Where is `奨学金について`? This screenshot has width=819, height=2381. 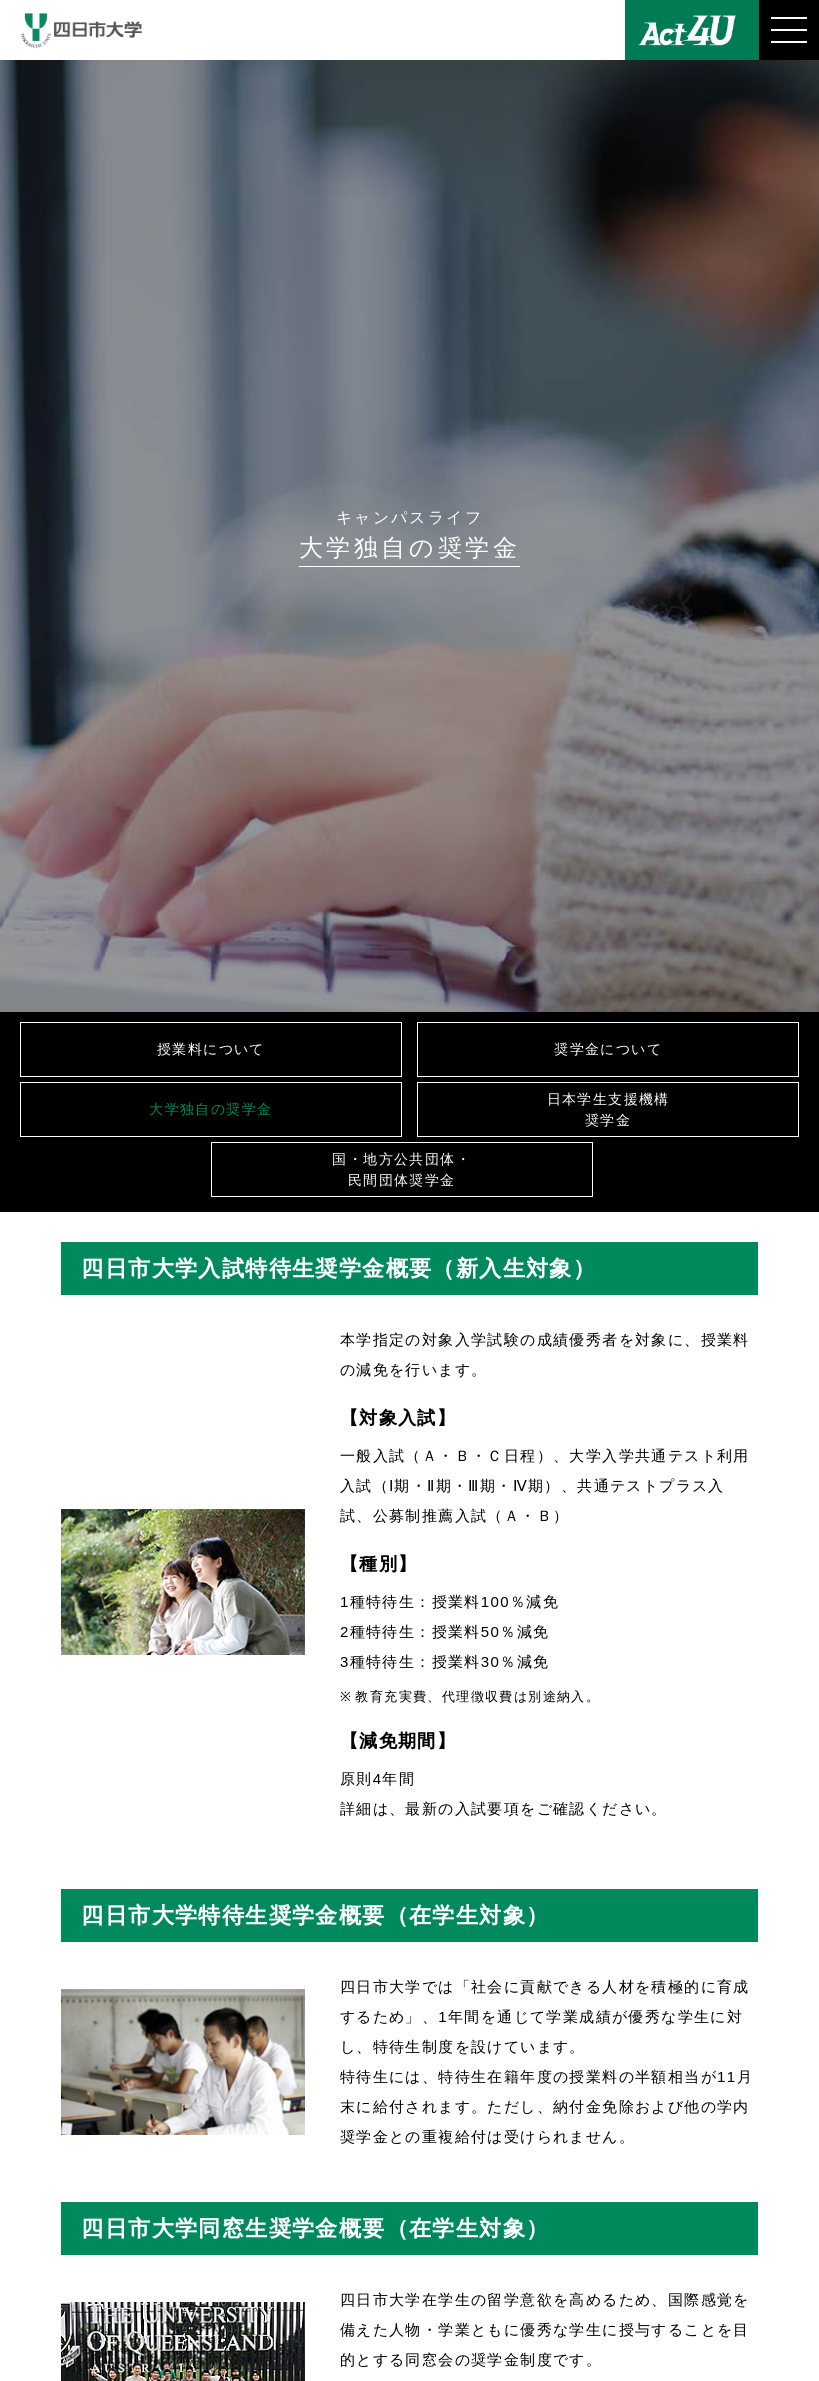 奨学金について is located at coordinates (608, 1049).